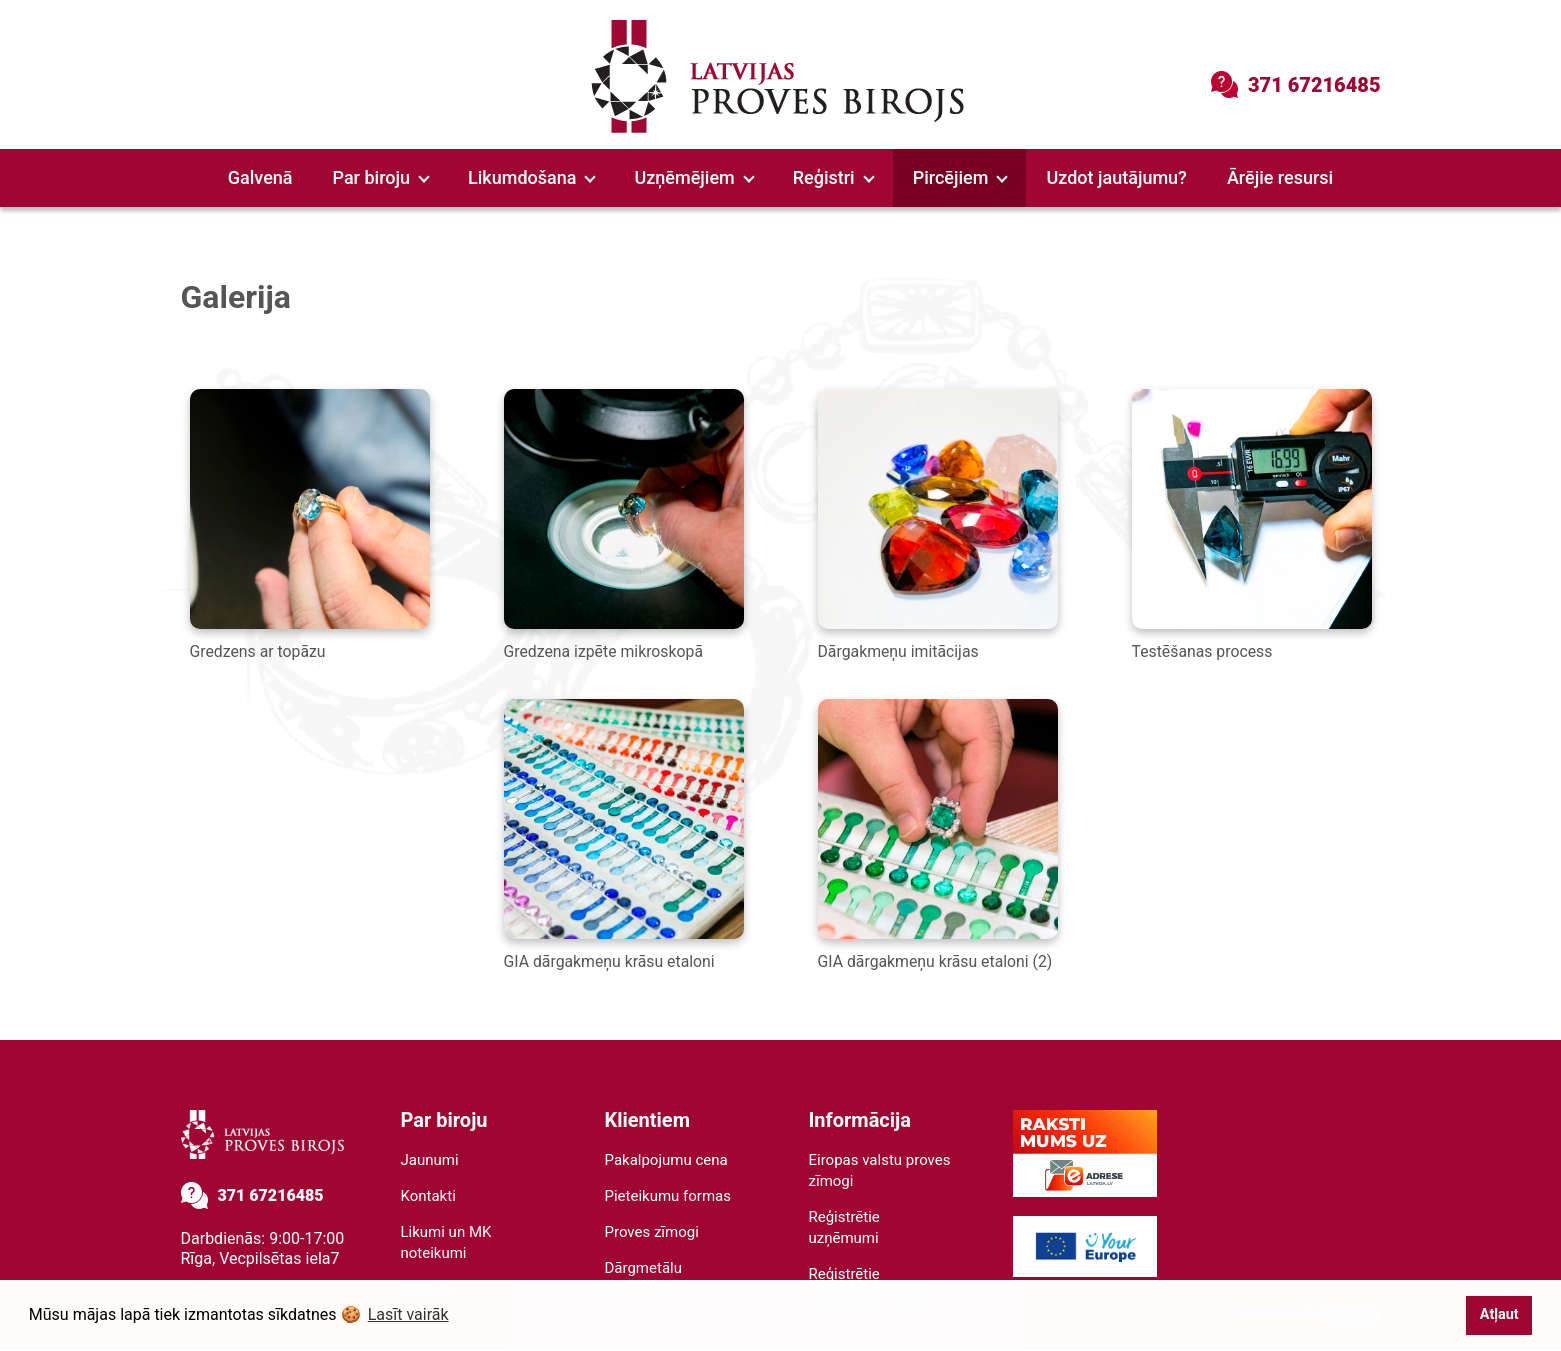 This screenshot has height=1351, width=1561. What do you see at coordinates (428, 1197) in the screenshot?
I see `Kontakti` at bounding box center [428, 1197].